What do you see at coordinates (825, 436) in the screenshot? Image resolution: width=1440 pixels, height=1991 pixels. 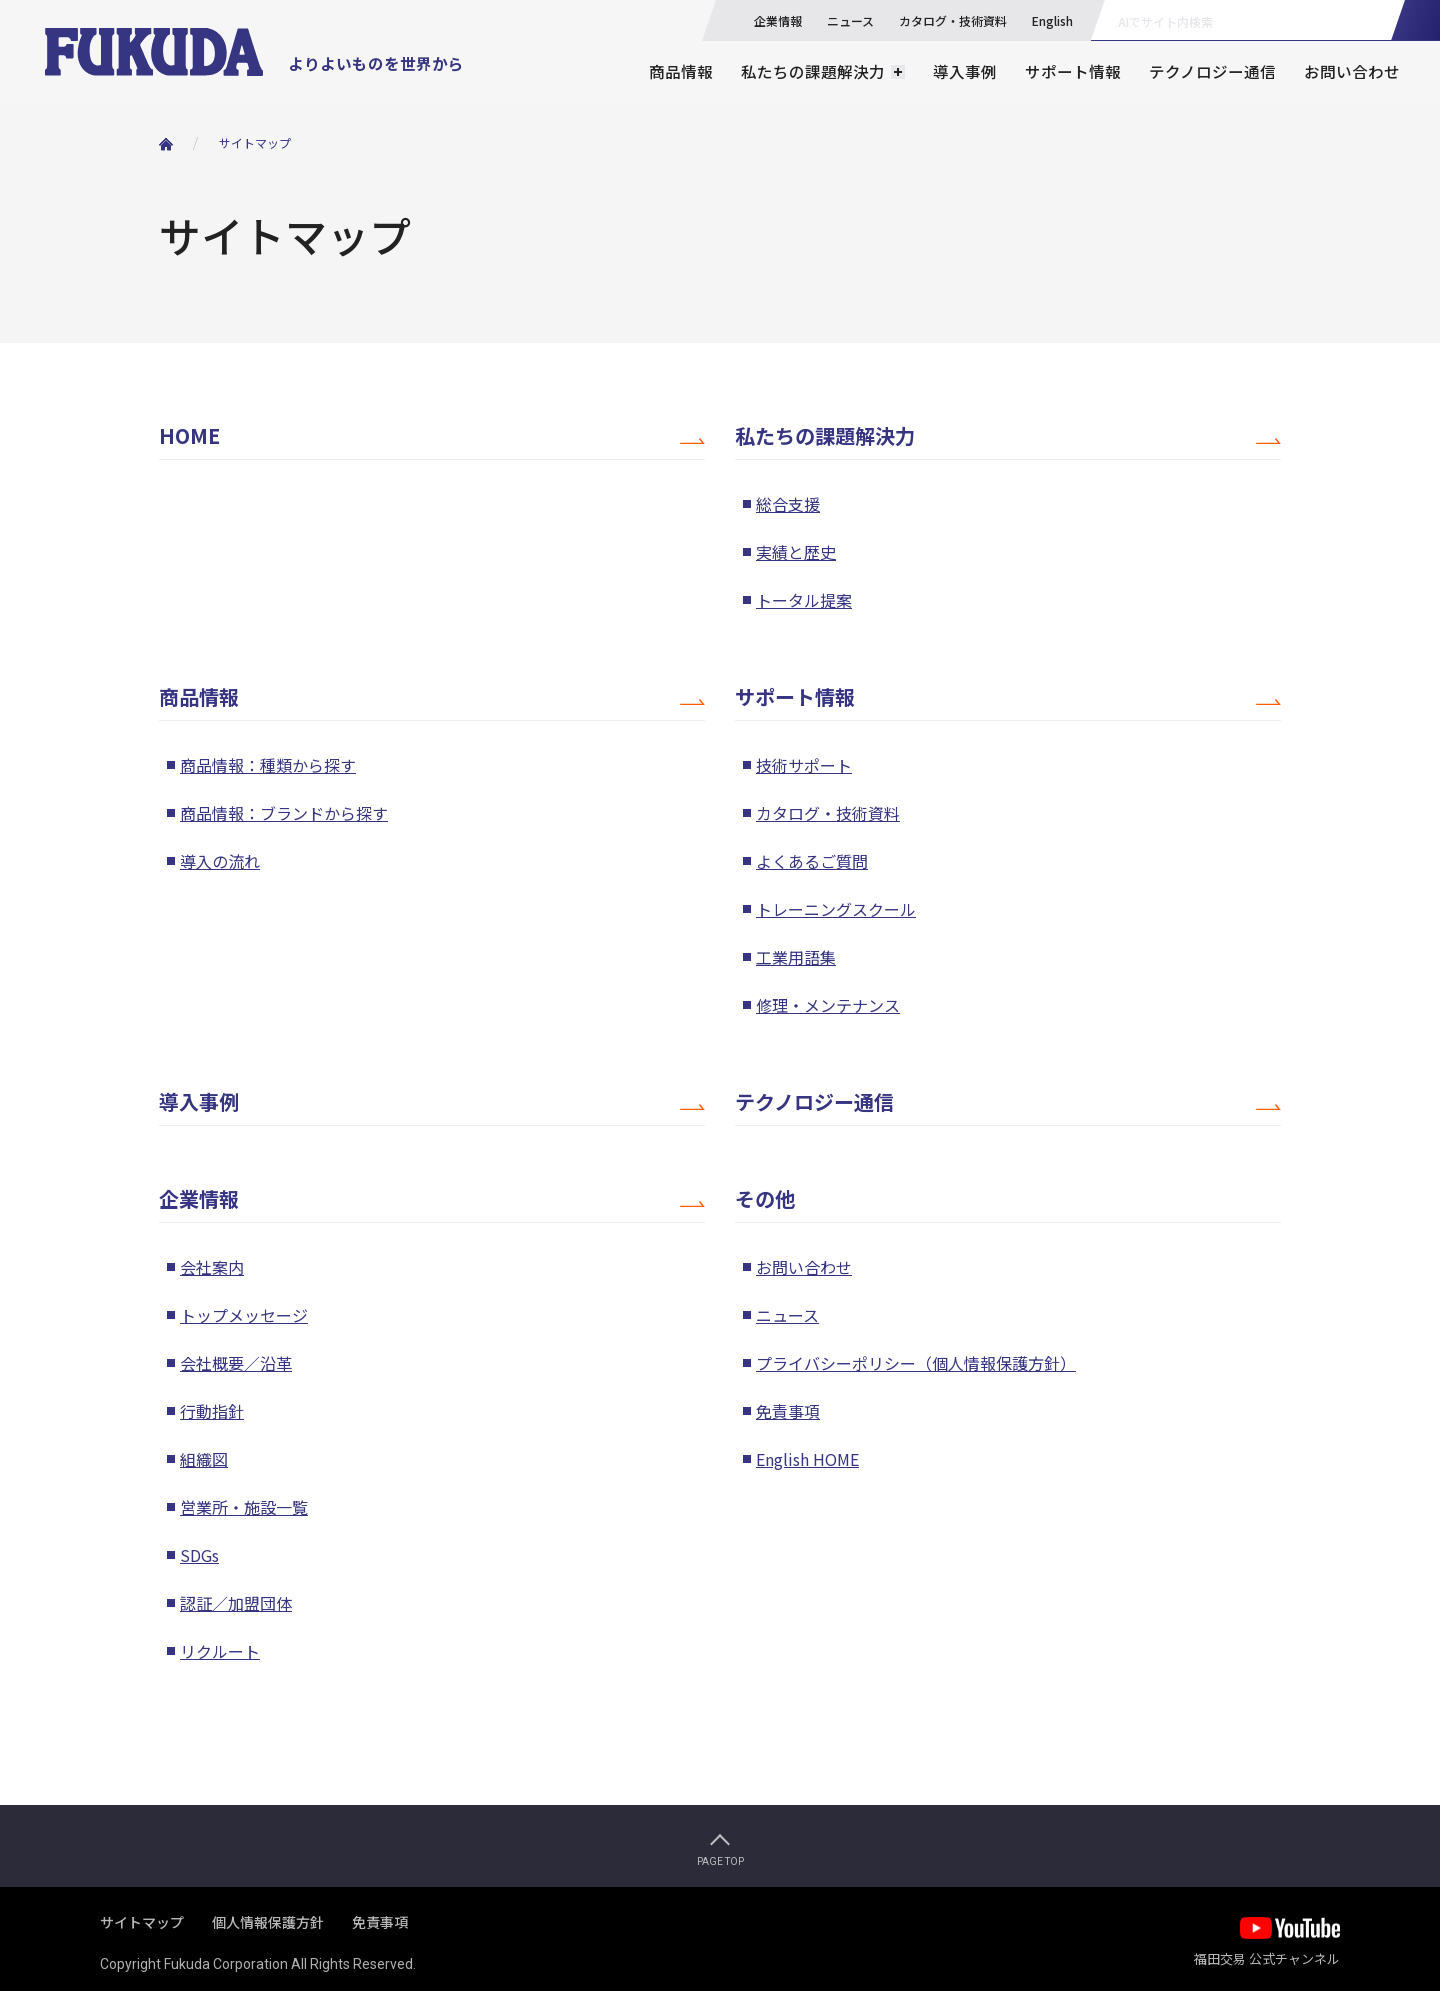 I see `私たちの課題解決力` at bounding box center [825, 436].